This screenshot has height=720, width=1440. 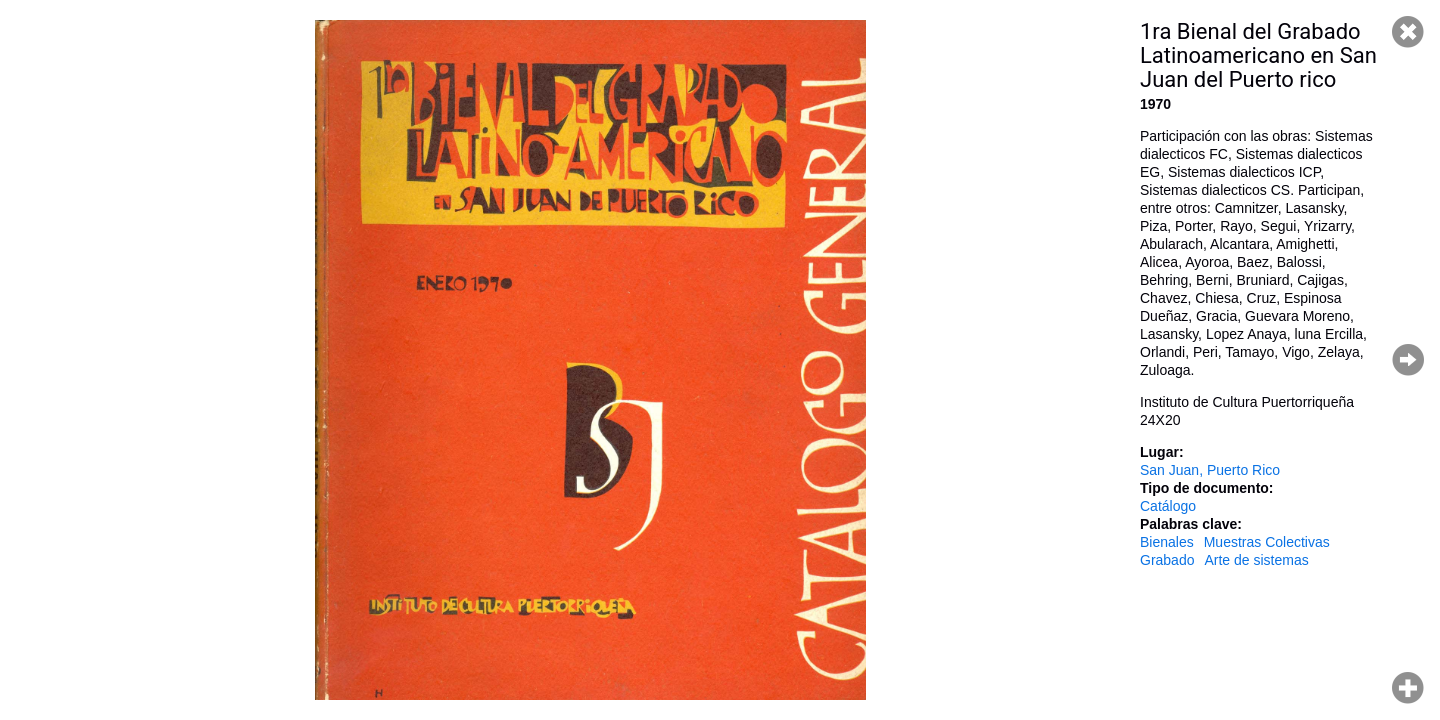 I want to click on Grabado, so click(x=1167, y=560).